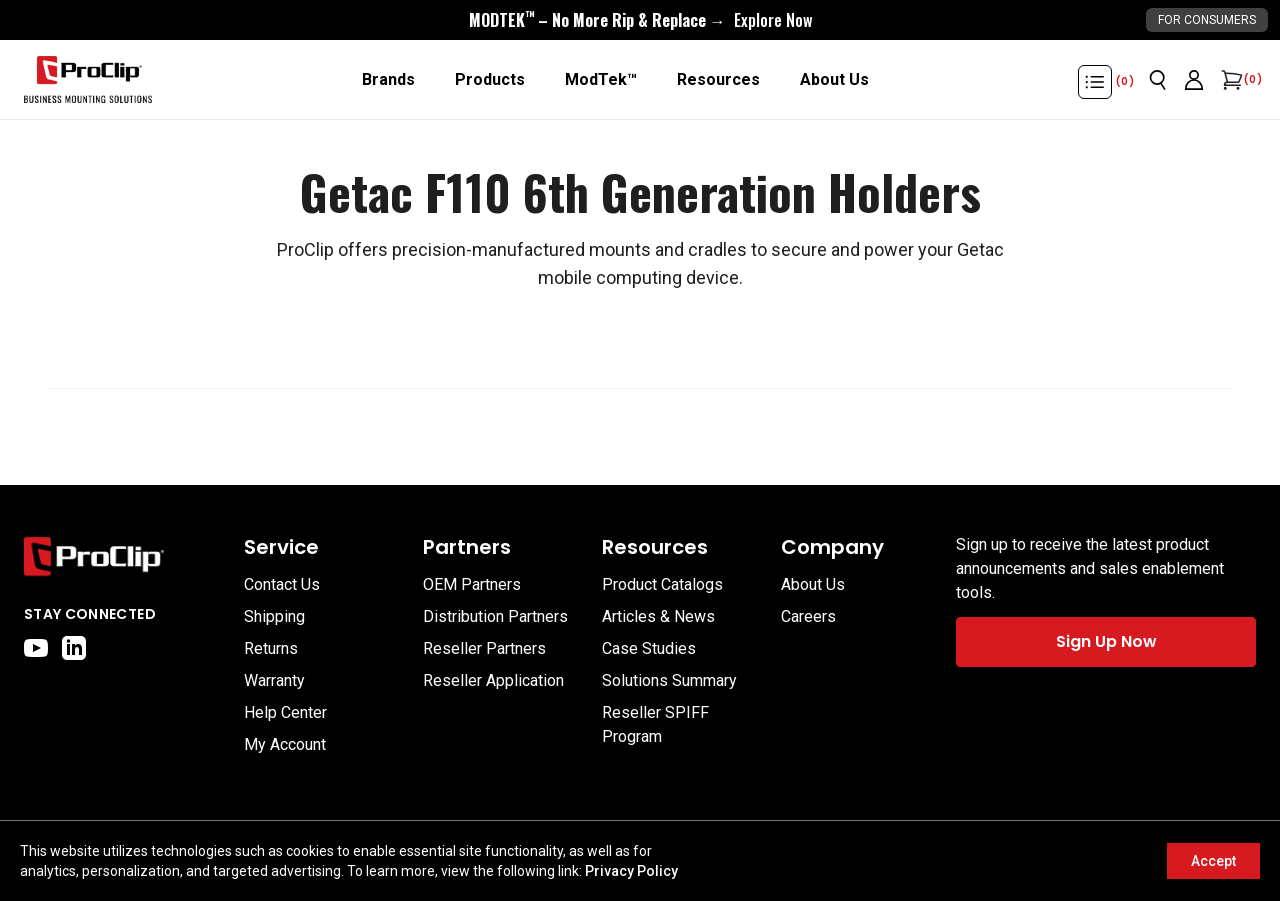 This screenshot has width=1280, height=901. I want to click on Careers, so click(808, 616).